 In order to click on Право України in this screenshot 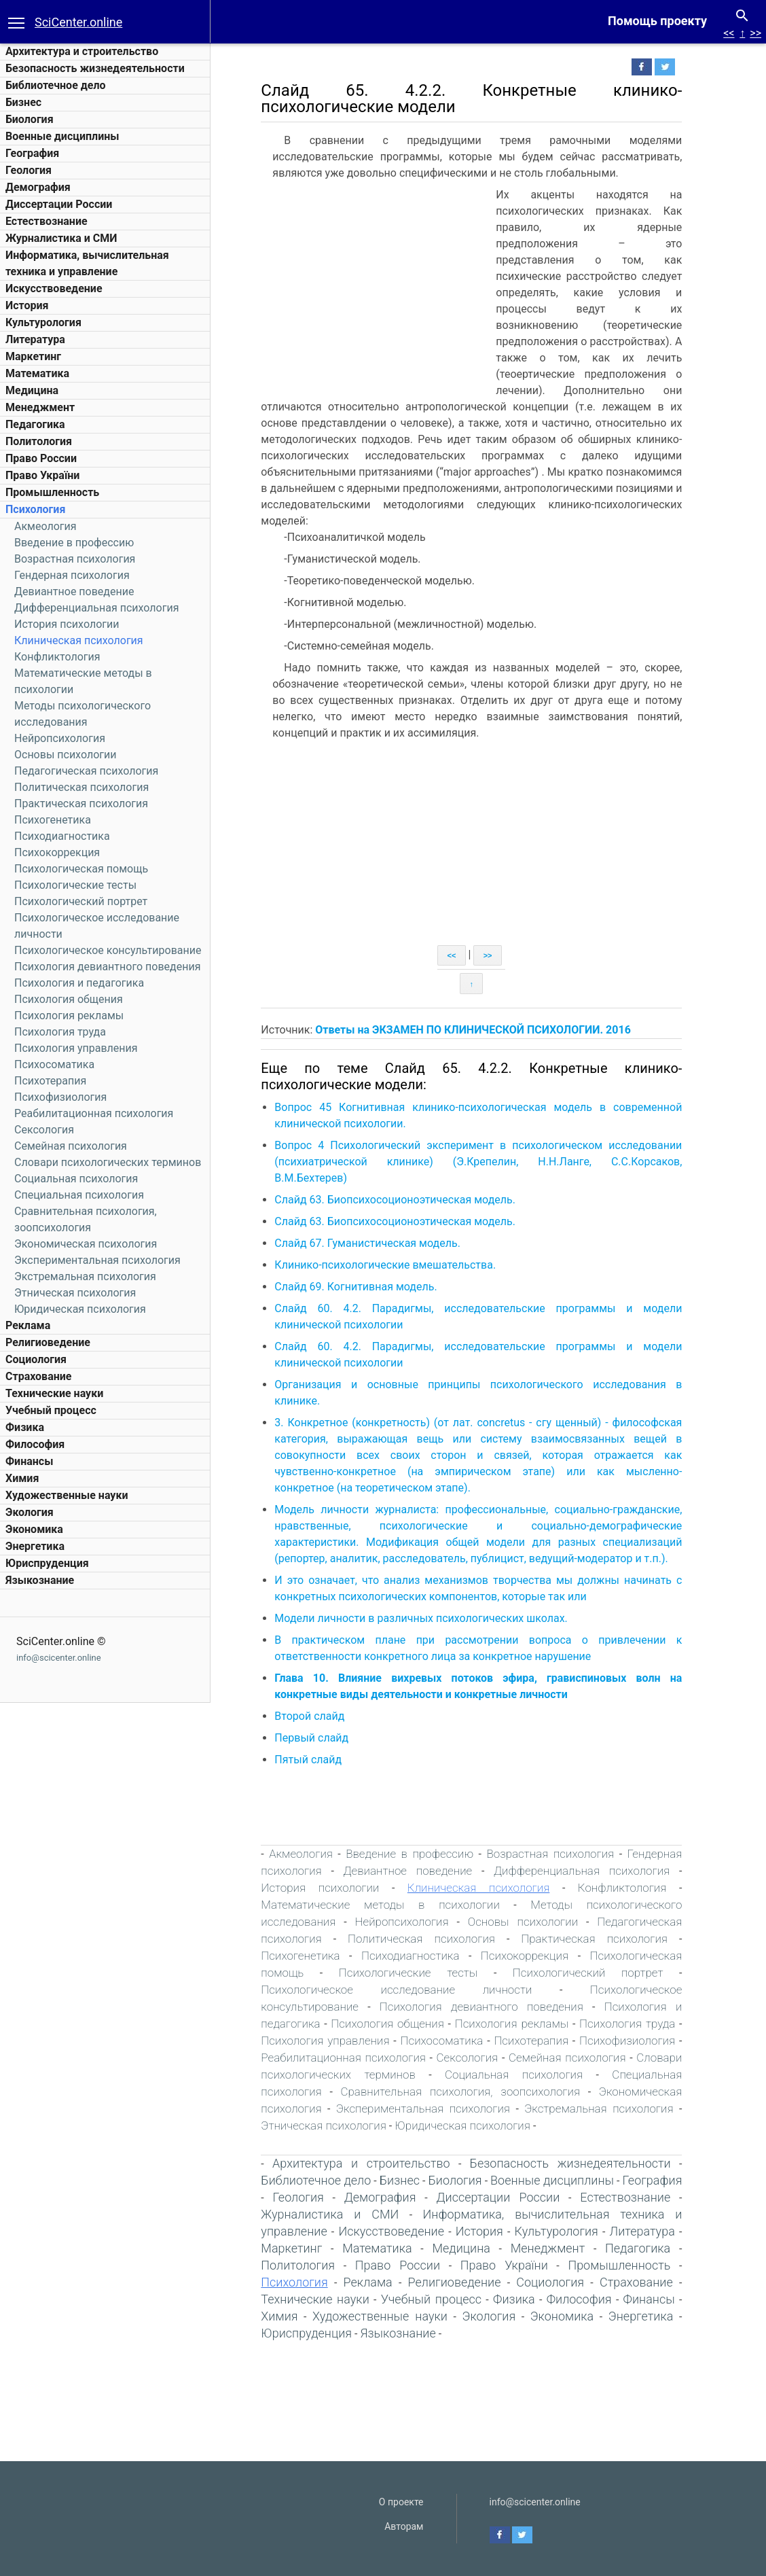, I will do `click(42, 475)`.